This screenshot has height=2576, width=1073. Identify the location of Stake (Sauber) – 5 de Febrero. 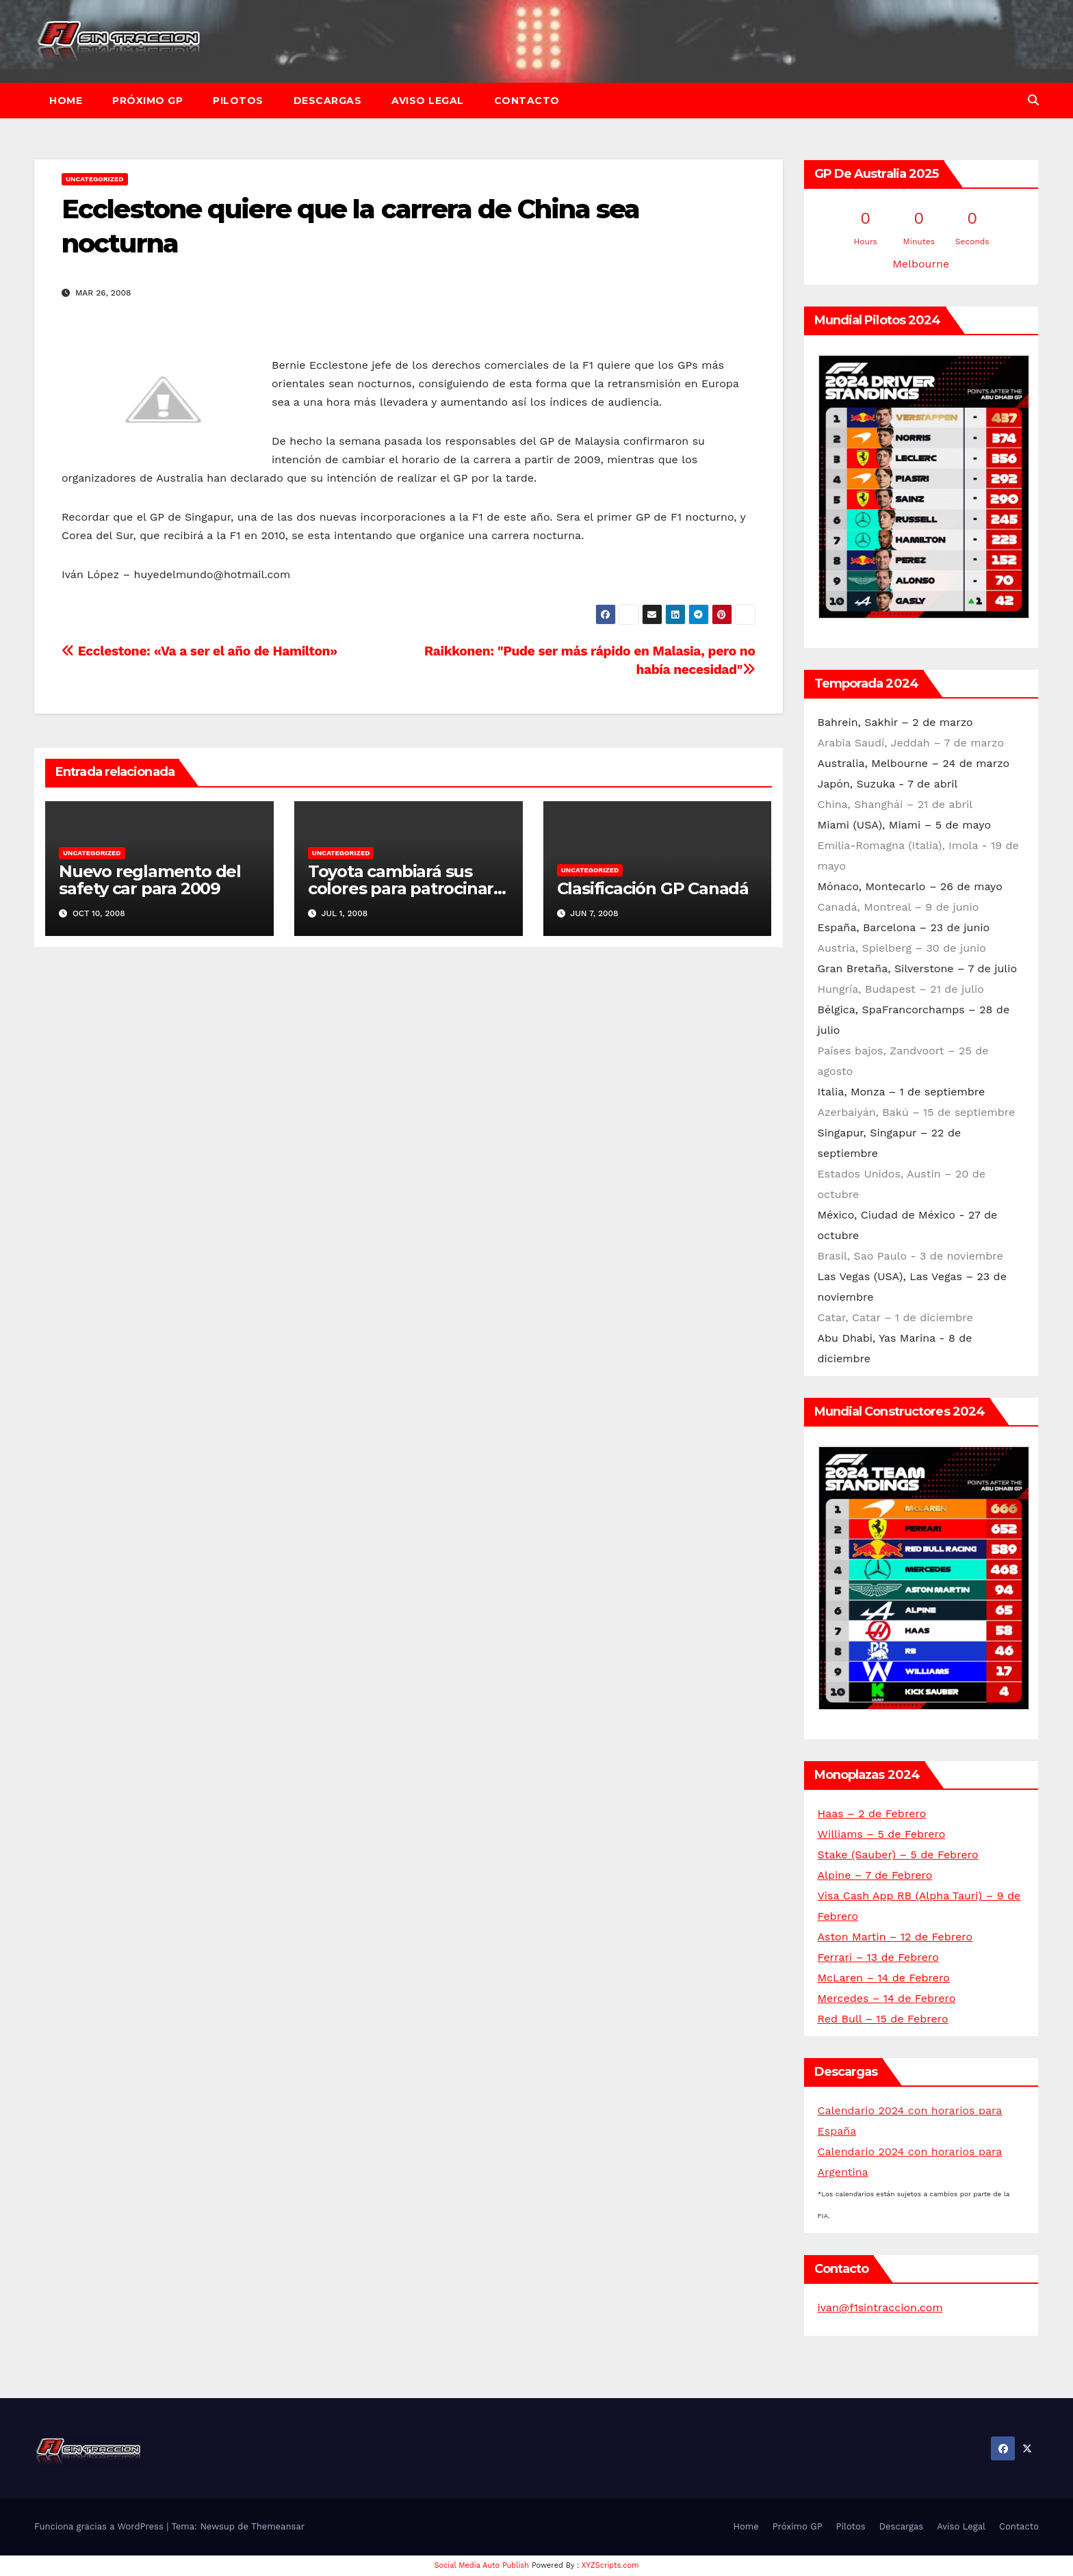
(898, 1854).